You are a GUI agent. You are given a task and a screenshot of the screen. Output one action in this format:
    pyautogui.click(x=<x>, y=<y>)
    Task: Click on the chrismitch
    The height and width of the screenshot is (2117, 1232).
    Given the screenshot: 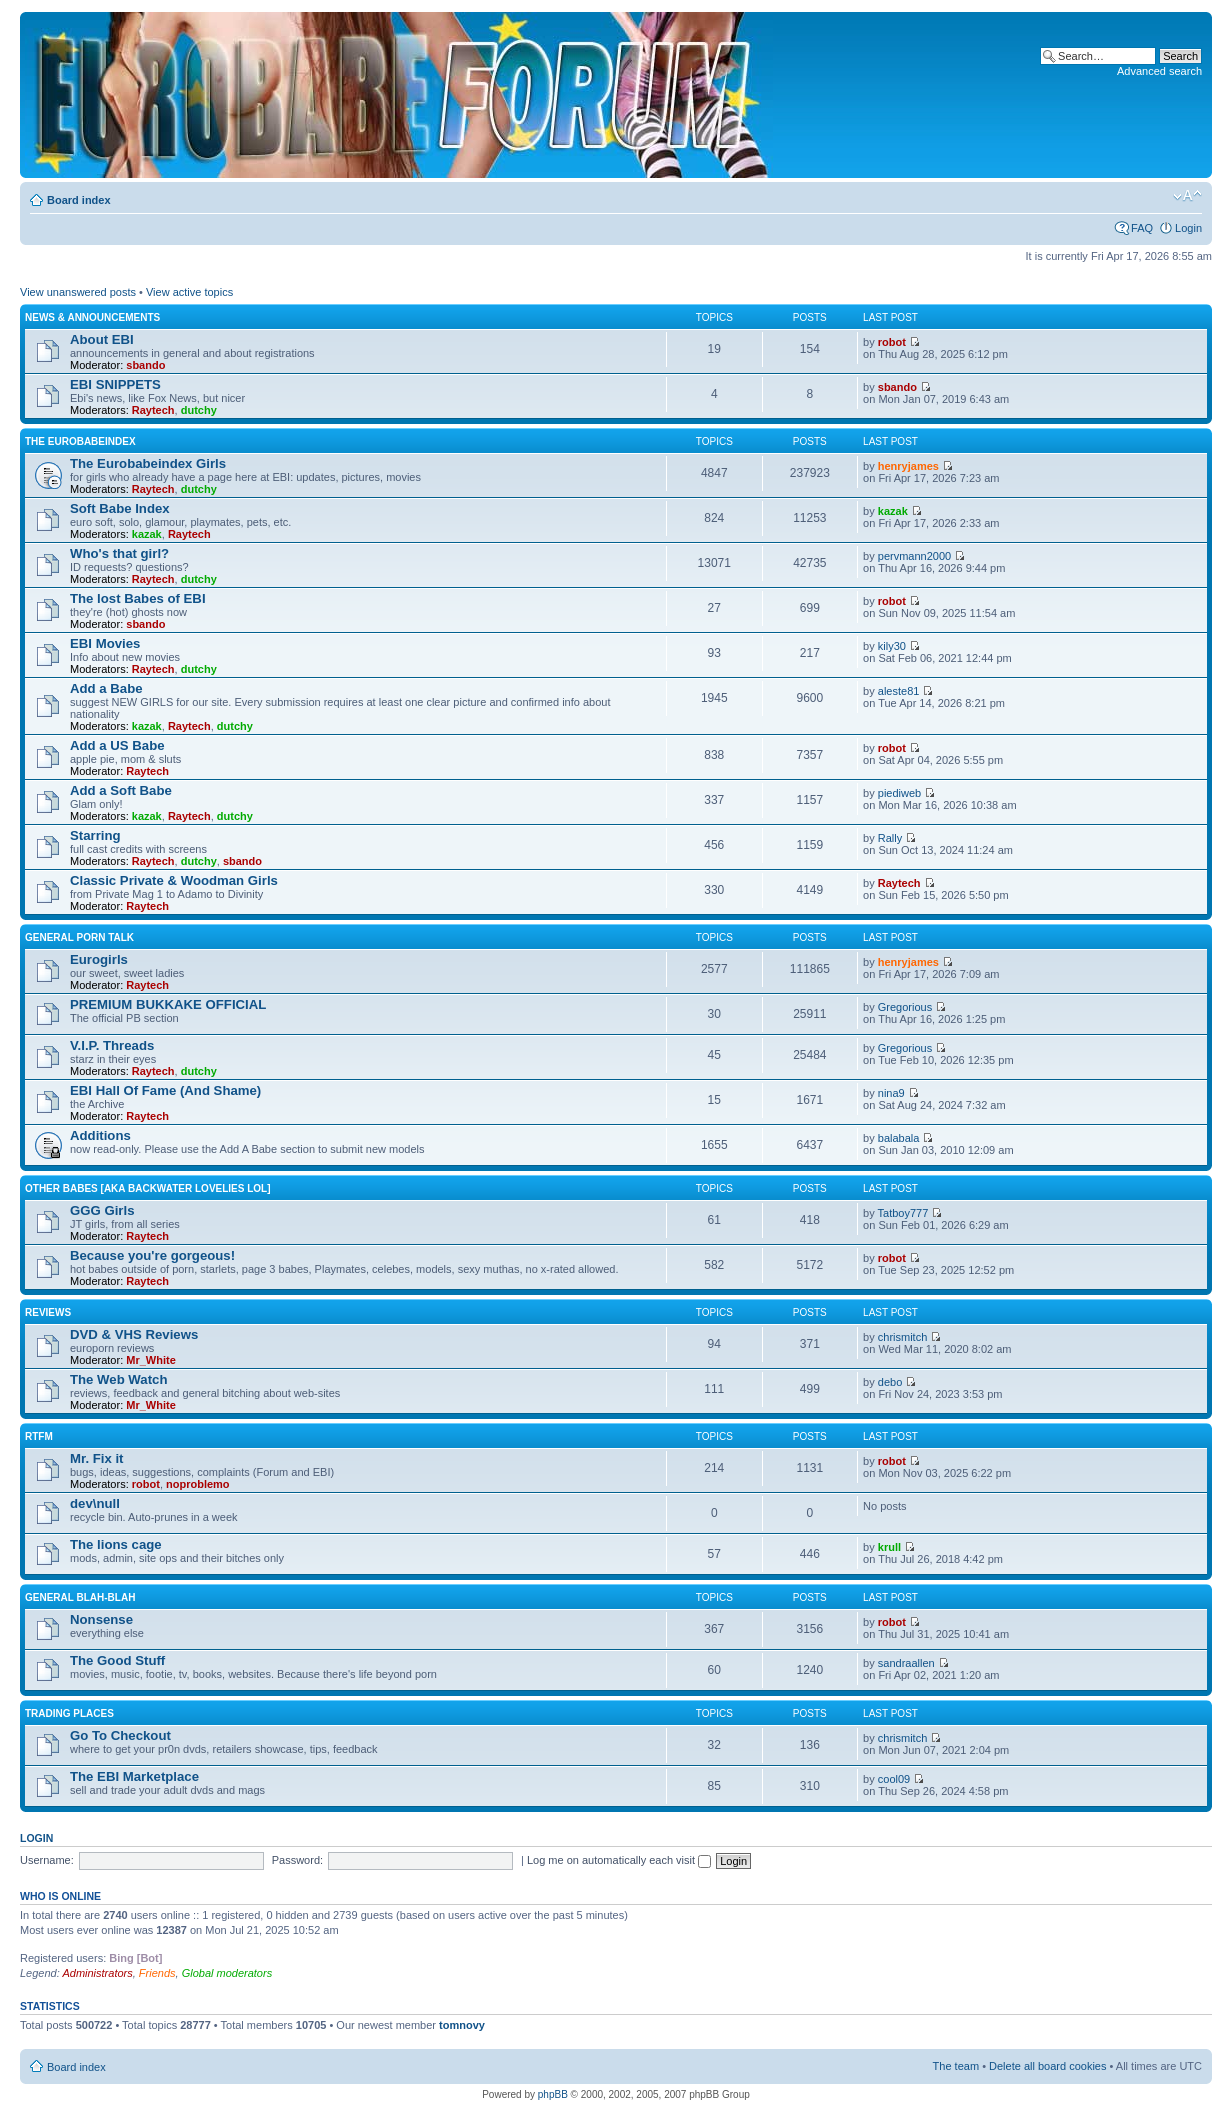 What is the action you would take?
    pyautogui.click(x=903, y=1337)
    